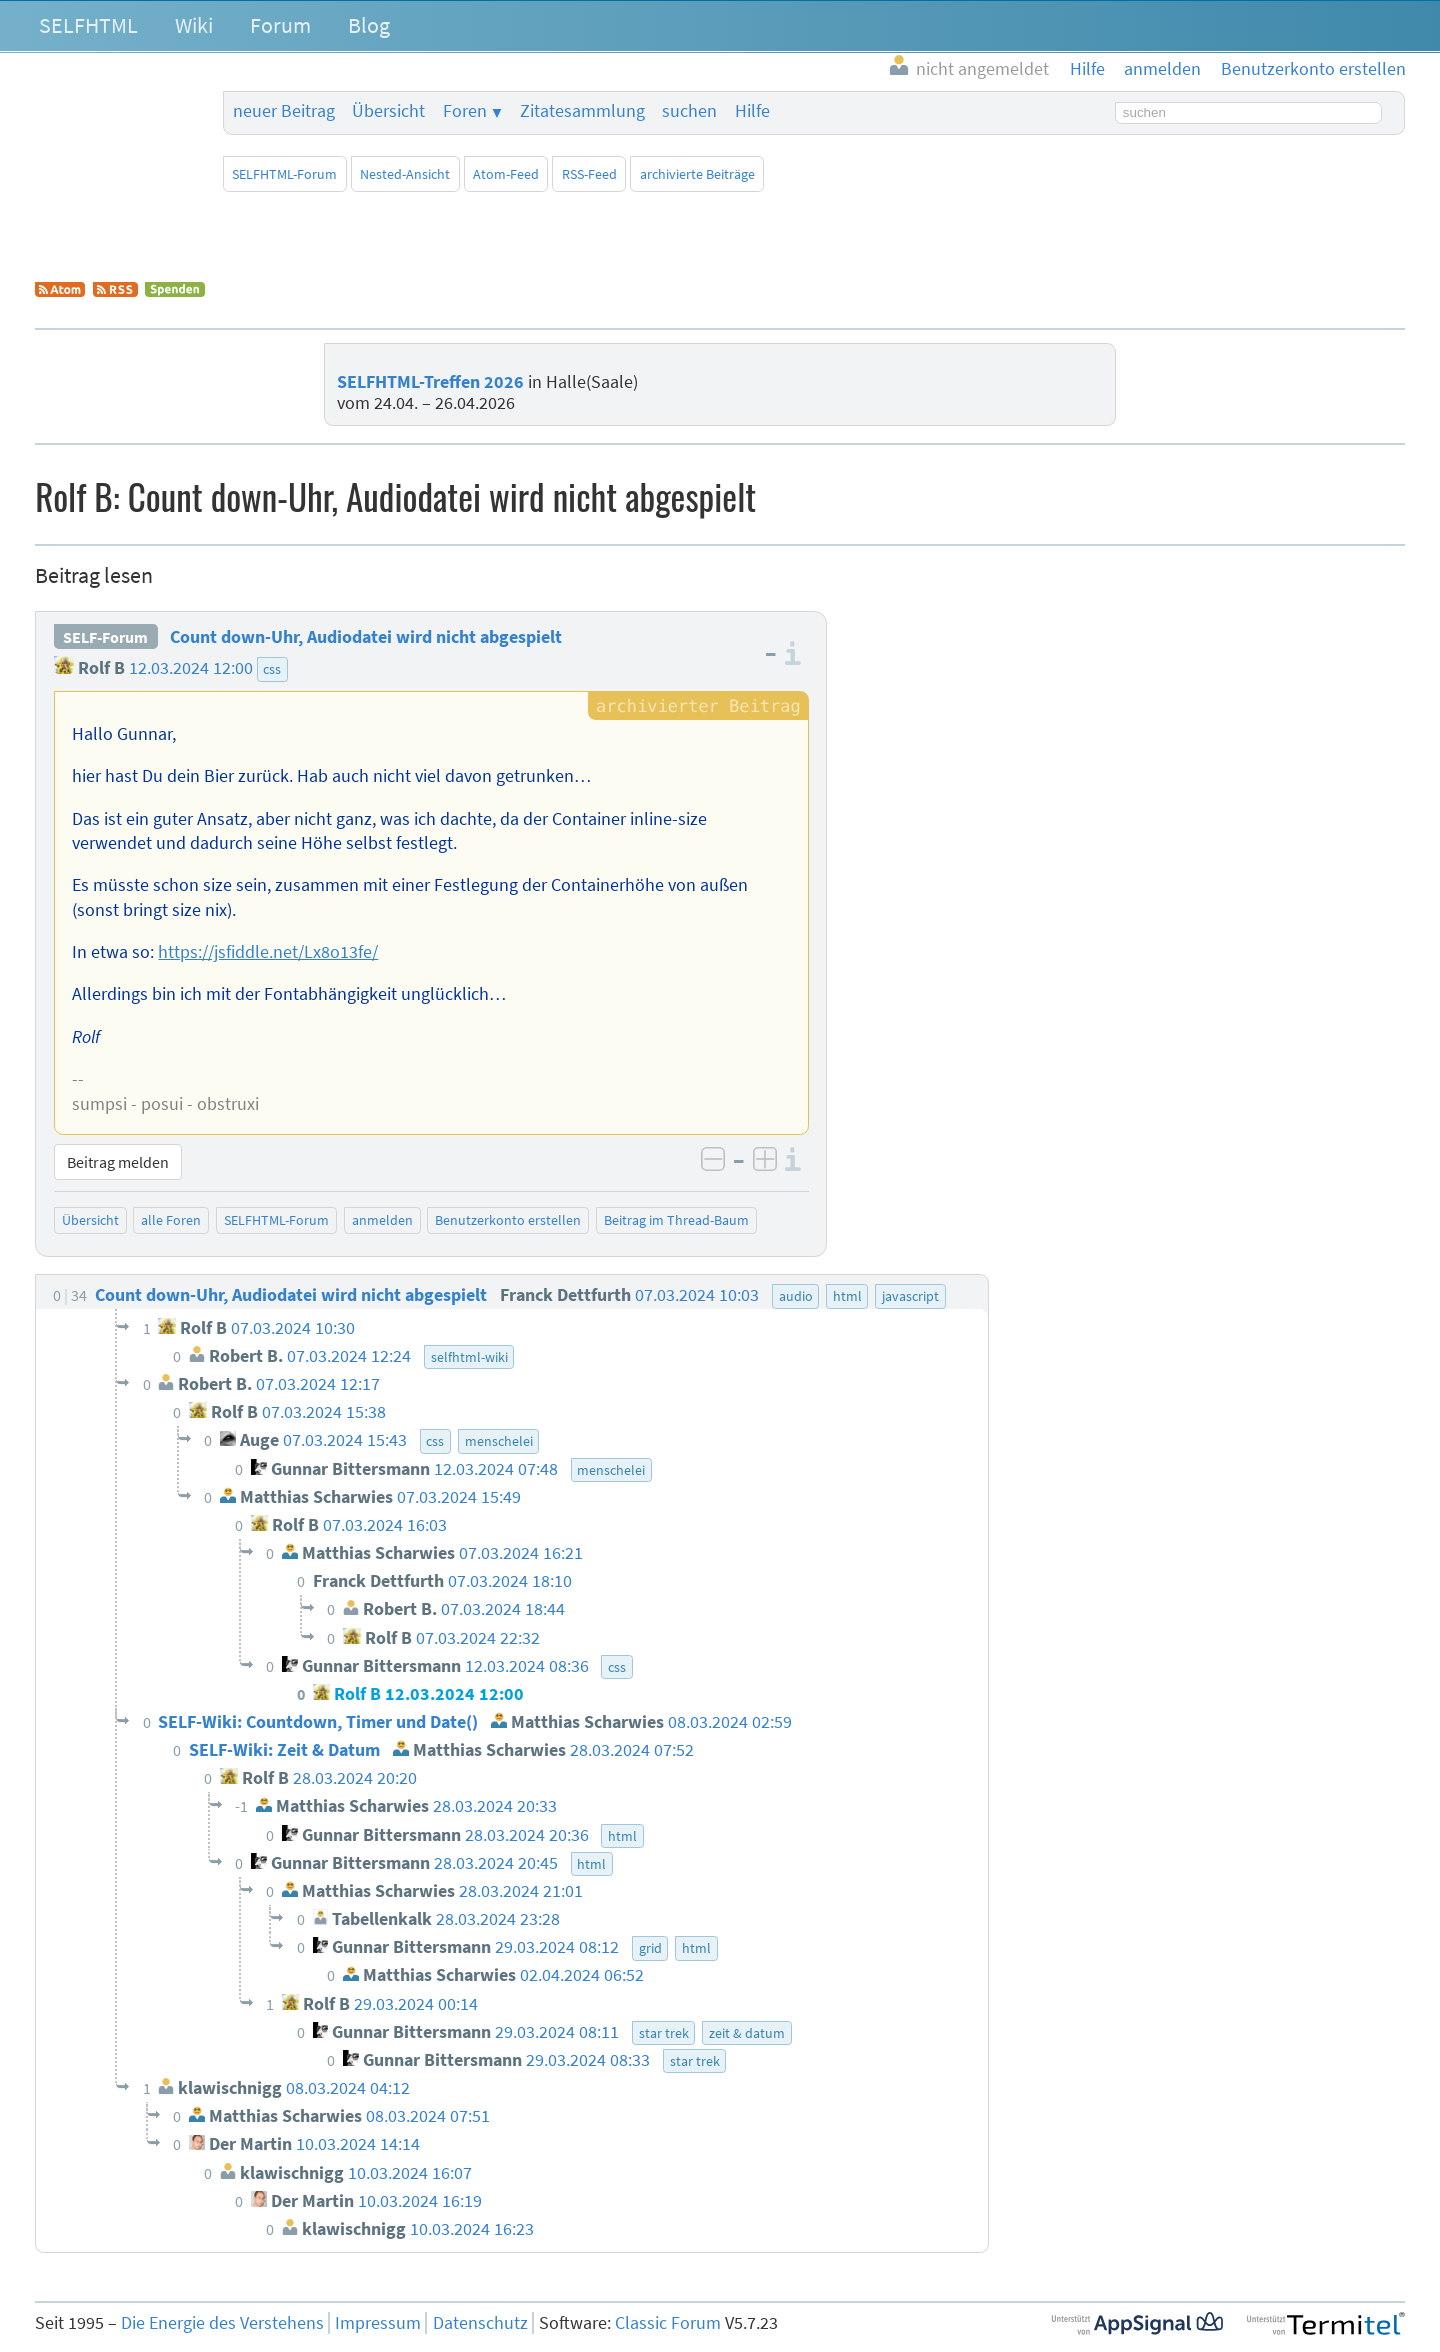 Image resolution: width=1440 pixels, height=2352 pixels. I want to click on neuer Beitrag, so click(284, 111).